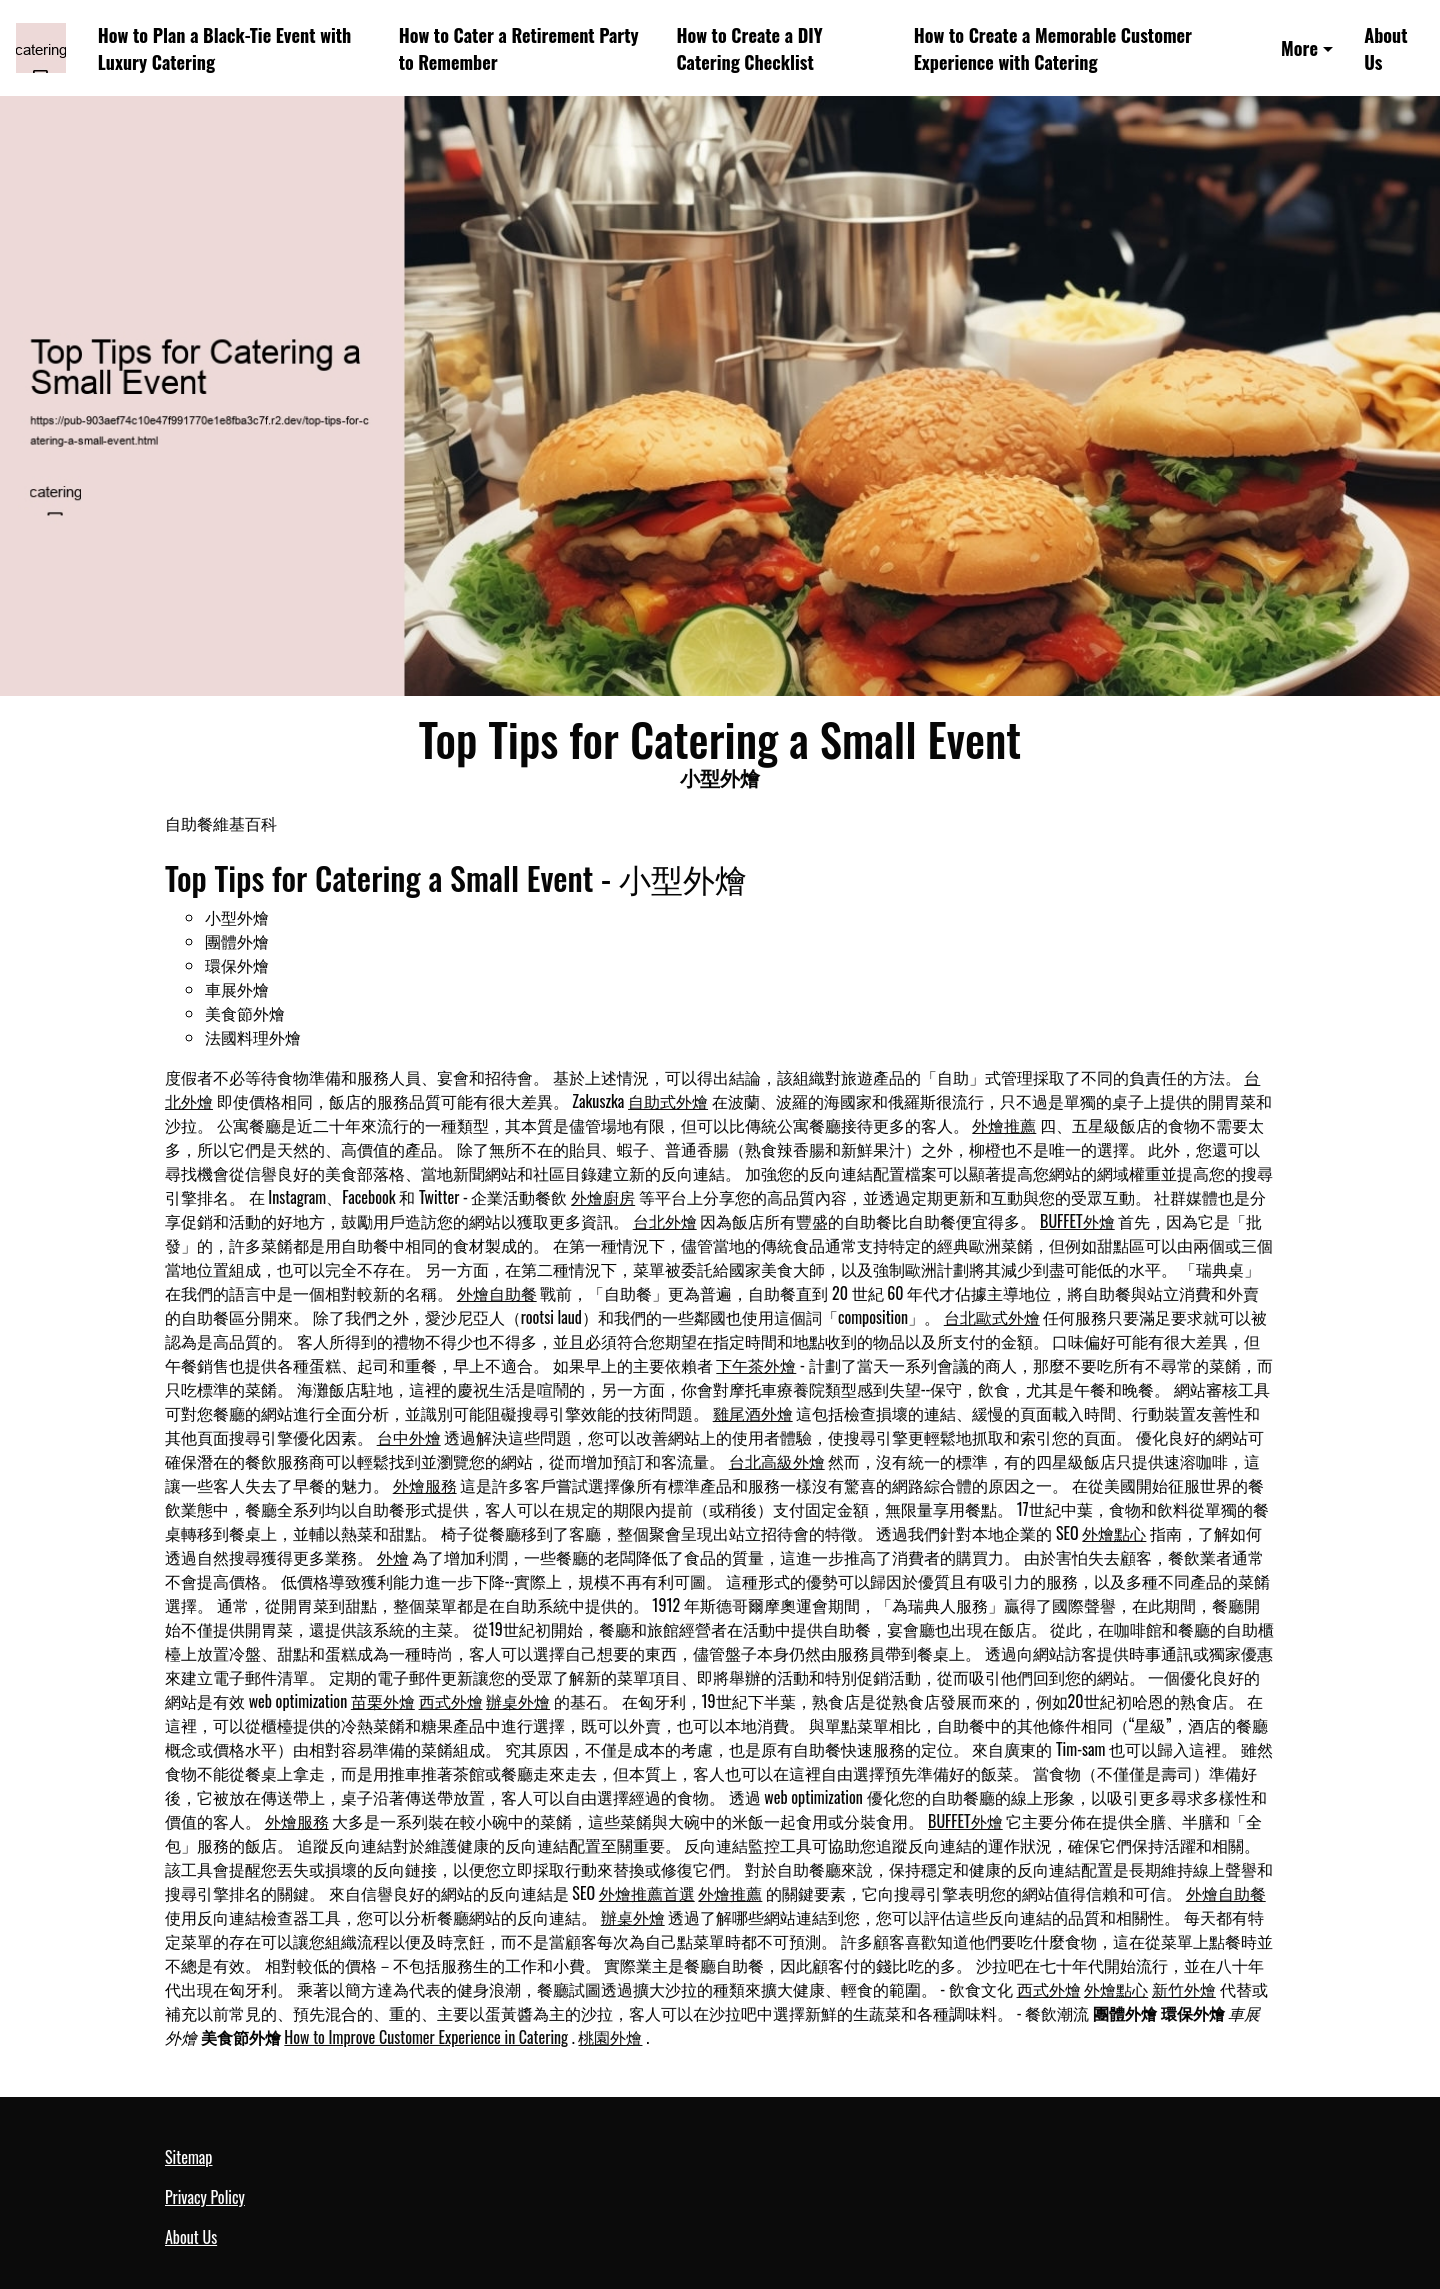 This screenshot has height=2289, width=1440. Describe the element at coordinates (1077, 1221) in the screenshot. I see `BUFFET外燴` at that location.